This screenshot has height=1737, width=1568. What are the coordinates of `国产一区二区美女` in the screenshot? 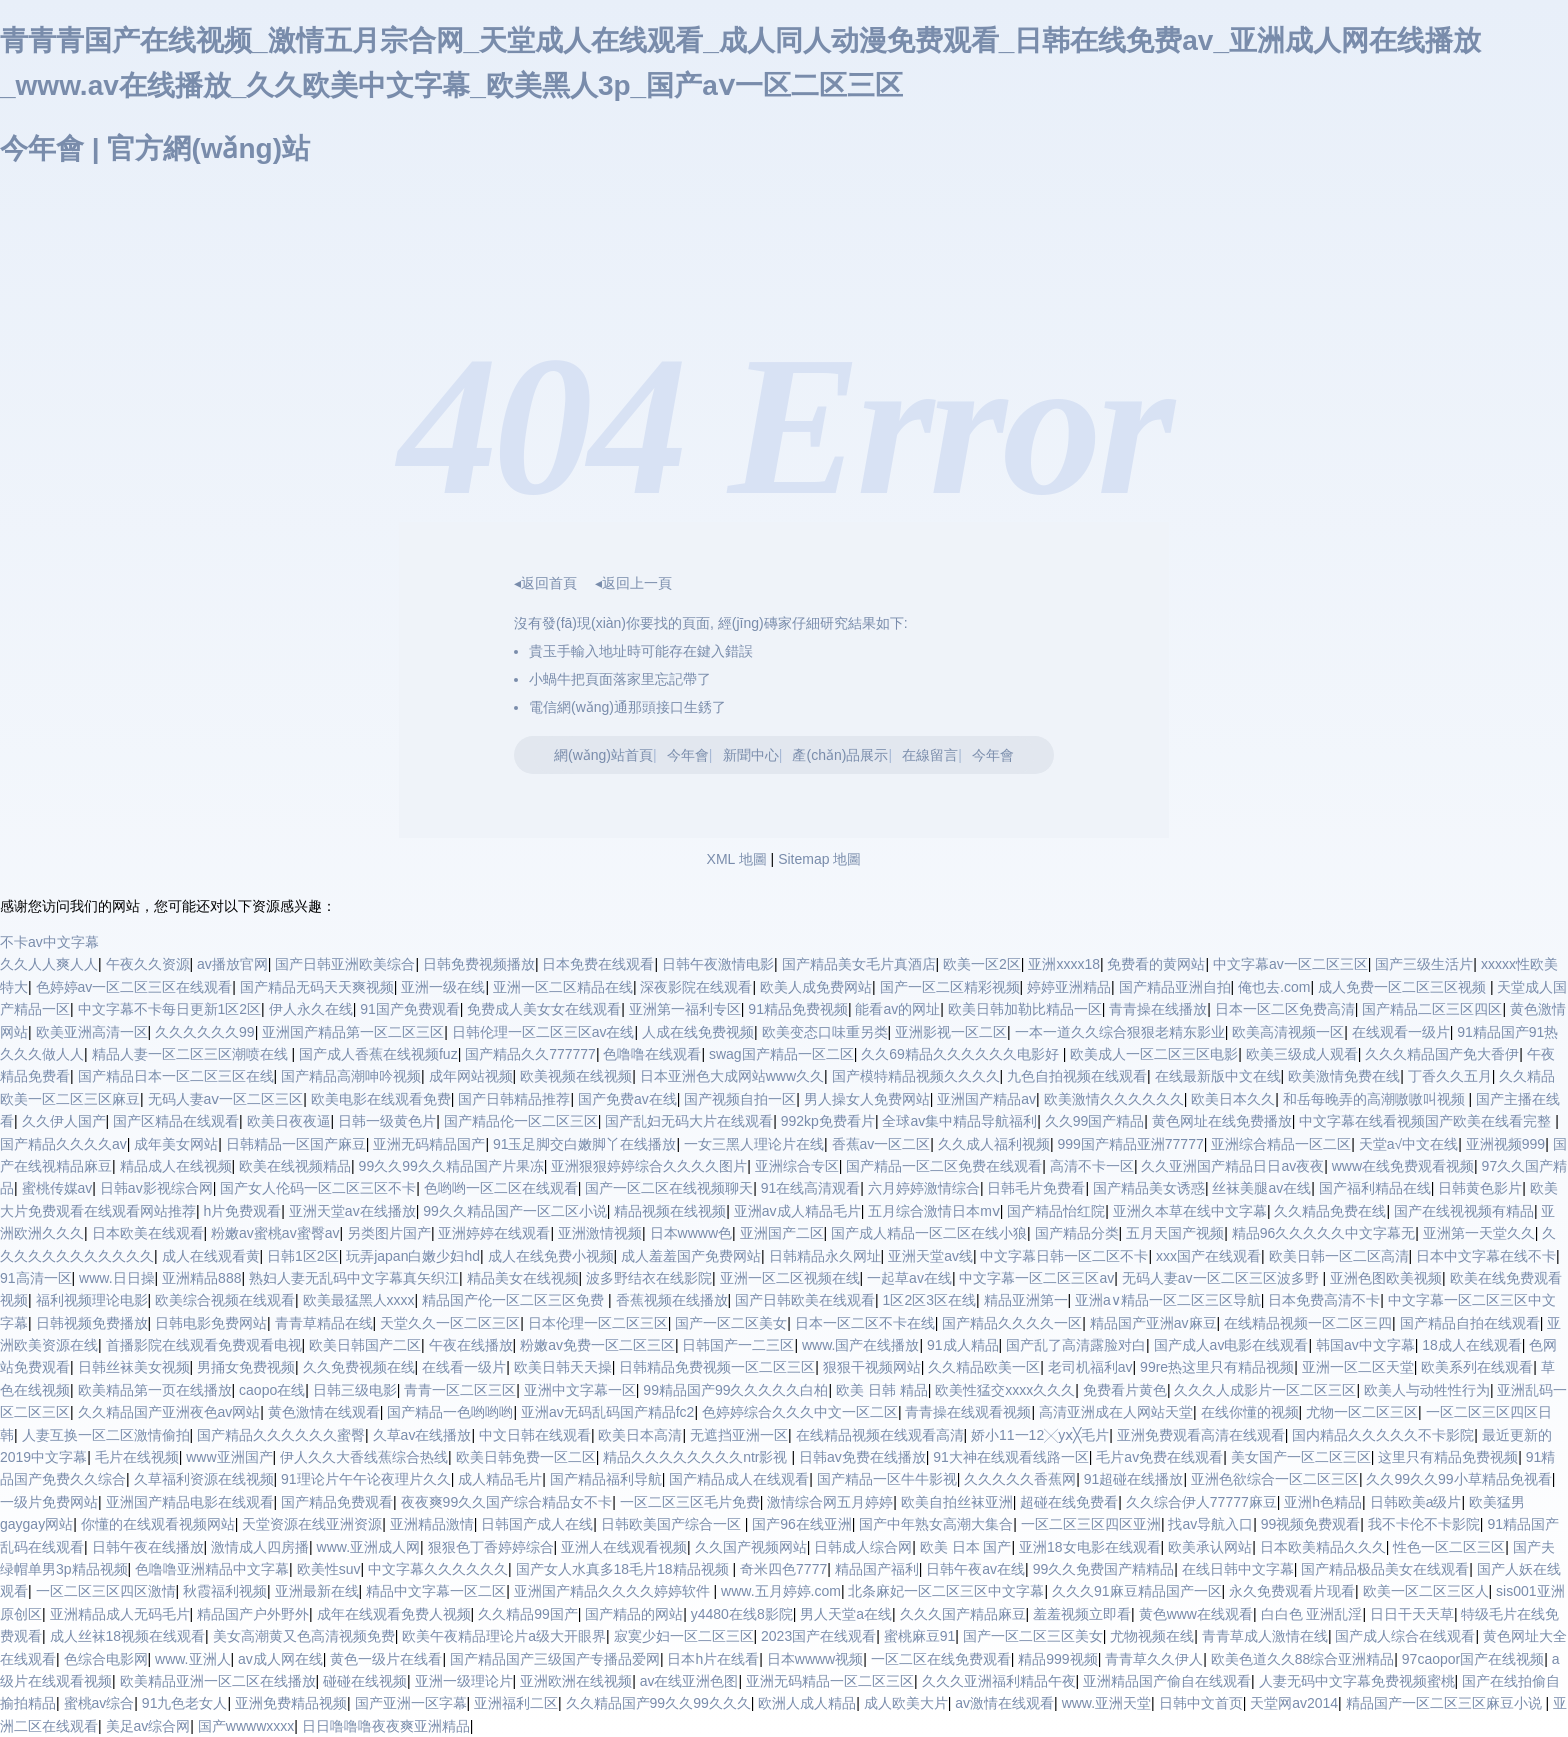 It's located at (731, 1323).